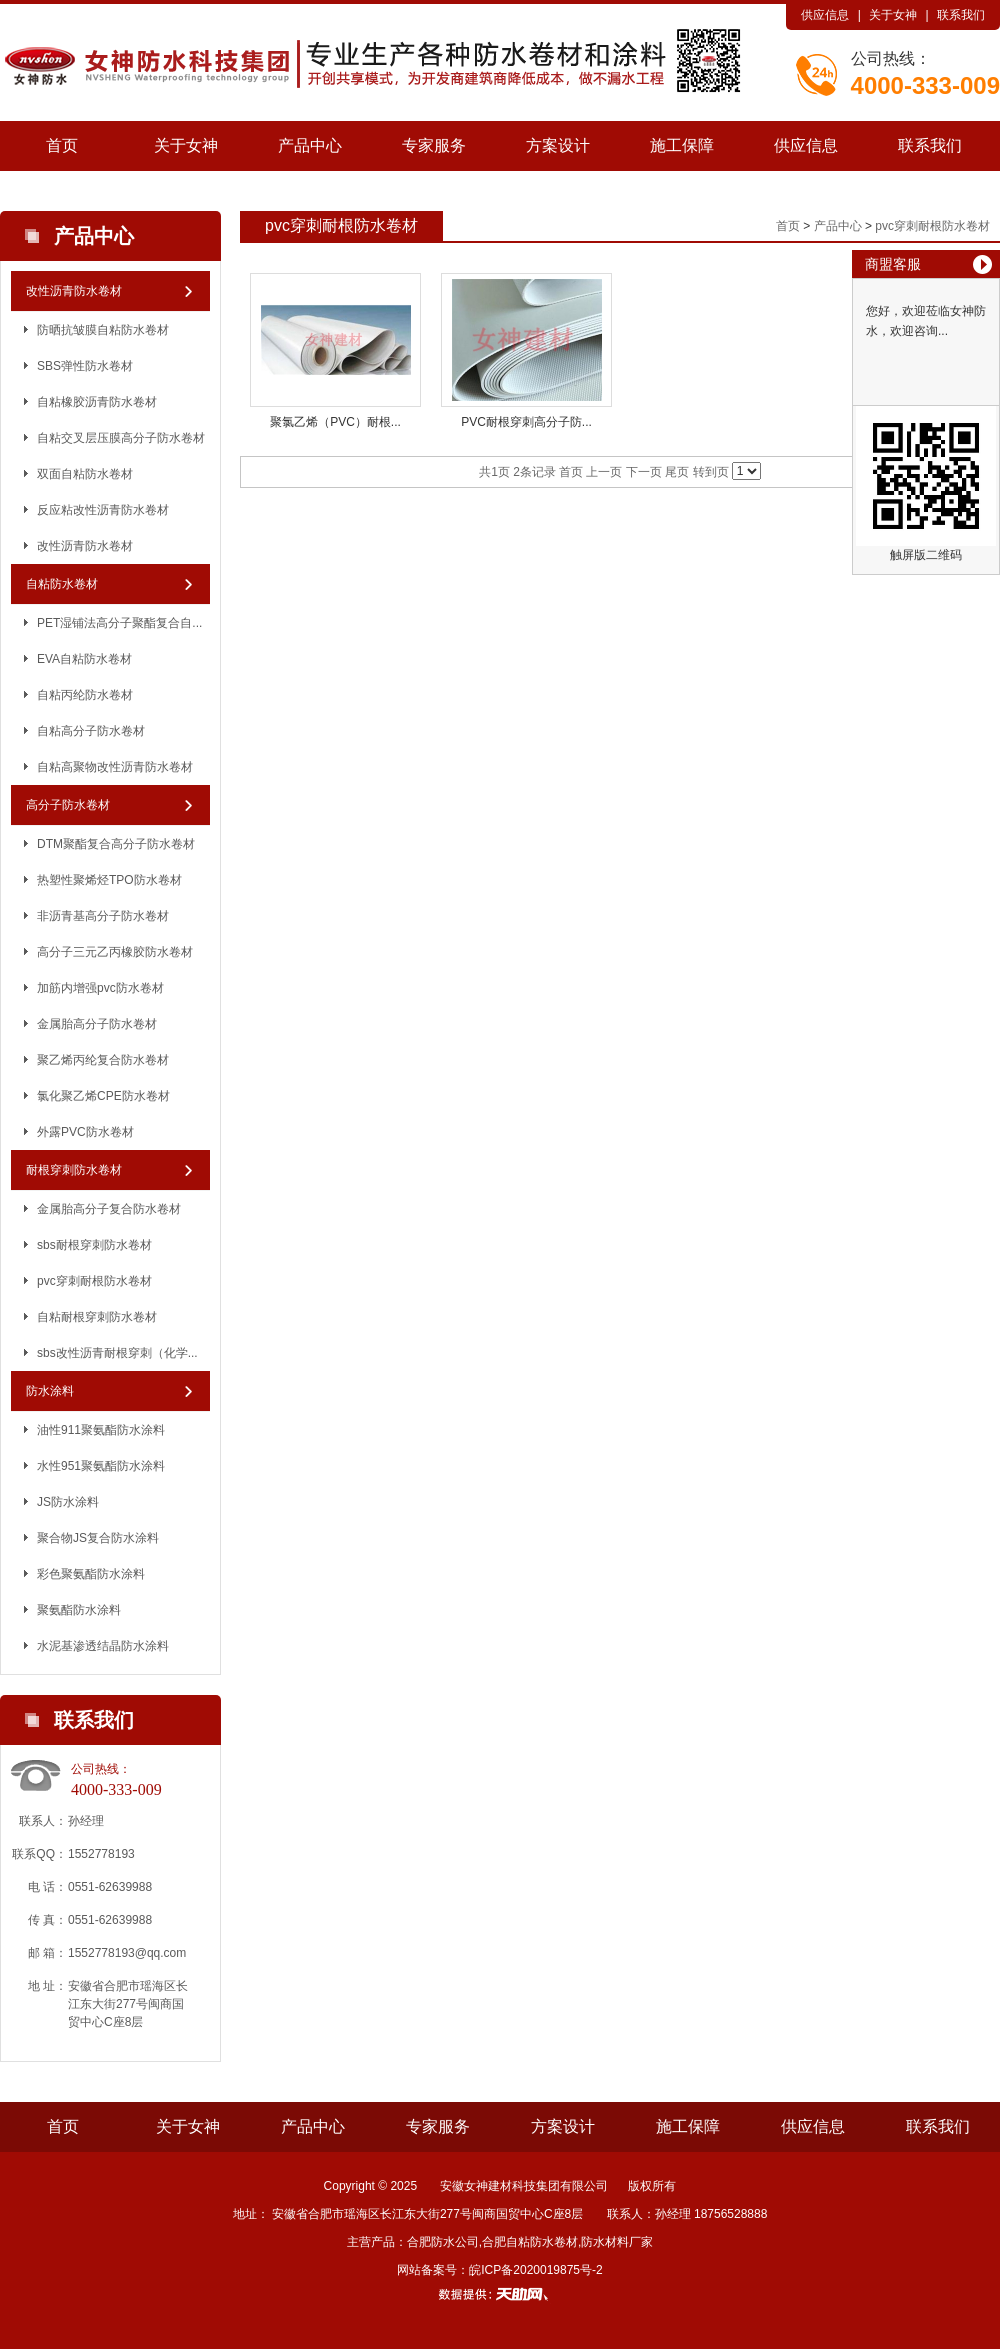  Describe the element at coordinates (97, 1317) in the screenshot. I see `自粘耐根穿刺防水卷材` at that location.